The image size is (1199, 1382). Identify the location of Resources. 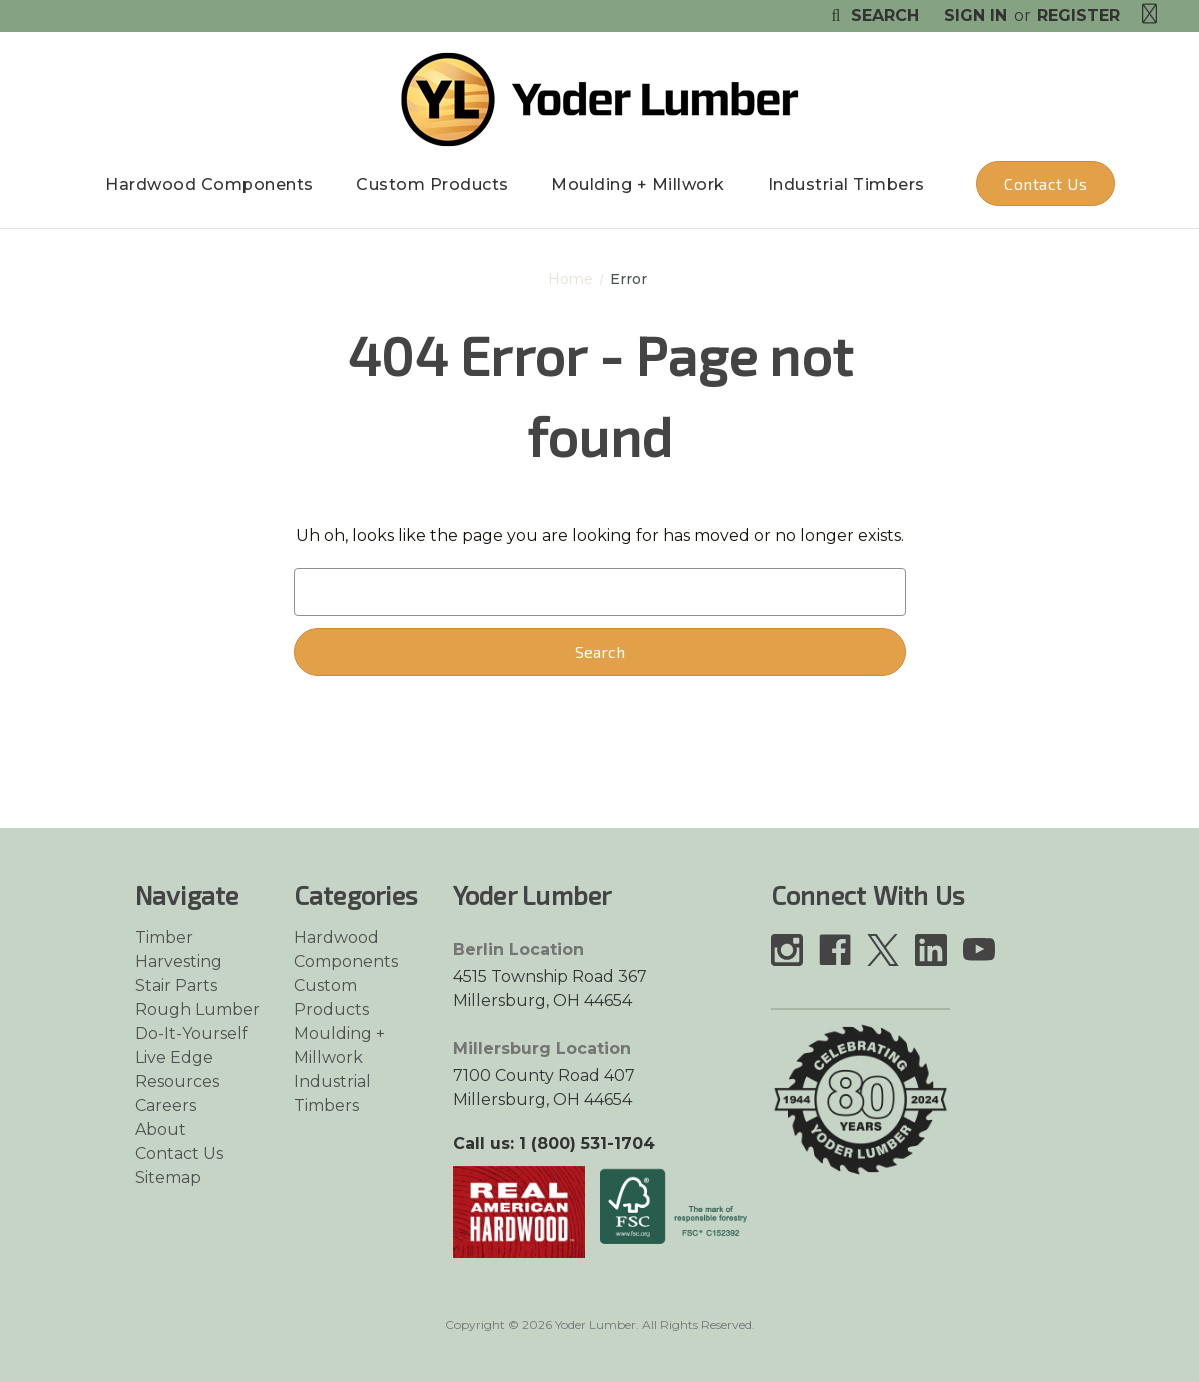
(177, 1081).